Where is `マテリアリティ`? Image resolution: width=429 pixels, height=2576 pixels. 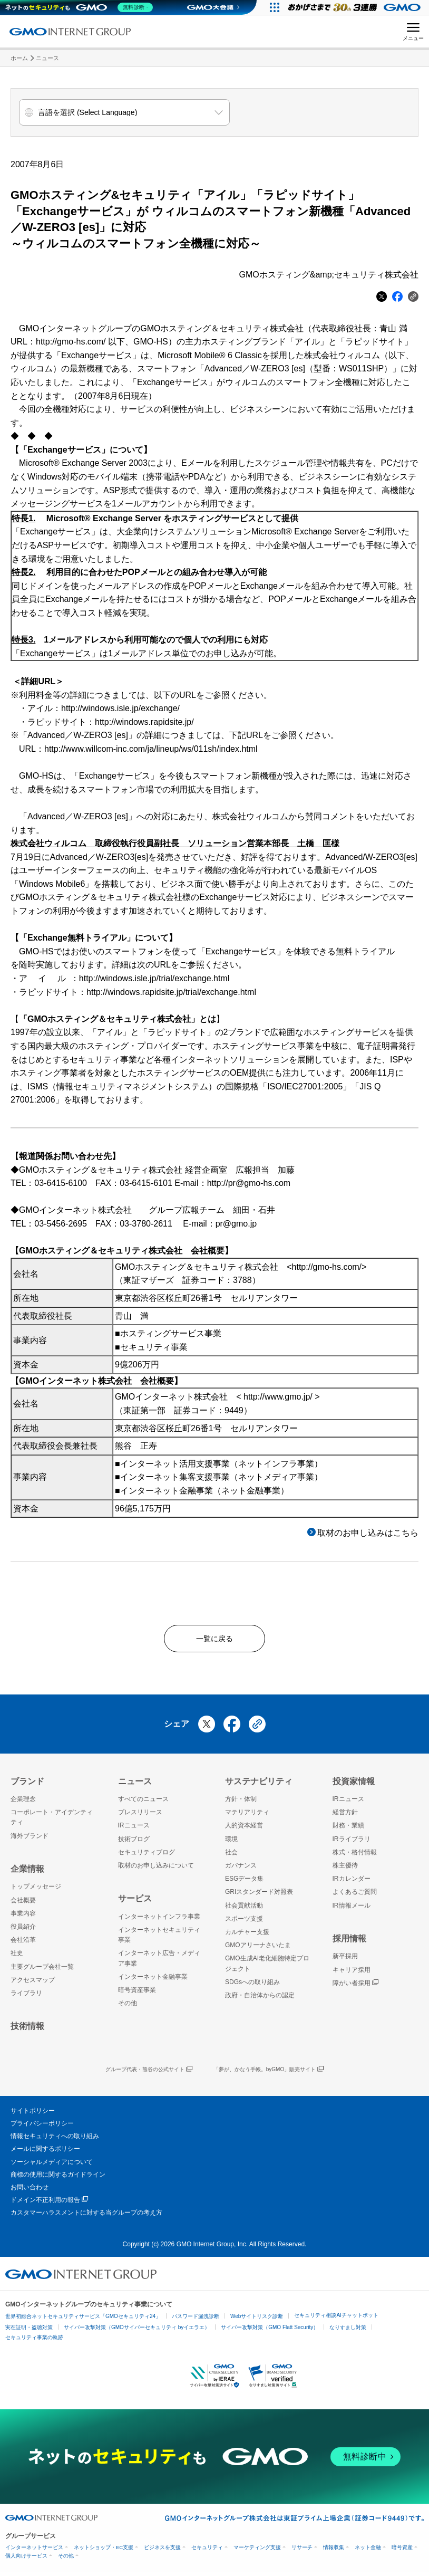 マテリアリティ is located at coordinates (247, 1817).